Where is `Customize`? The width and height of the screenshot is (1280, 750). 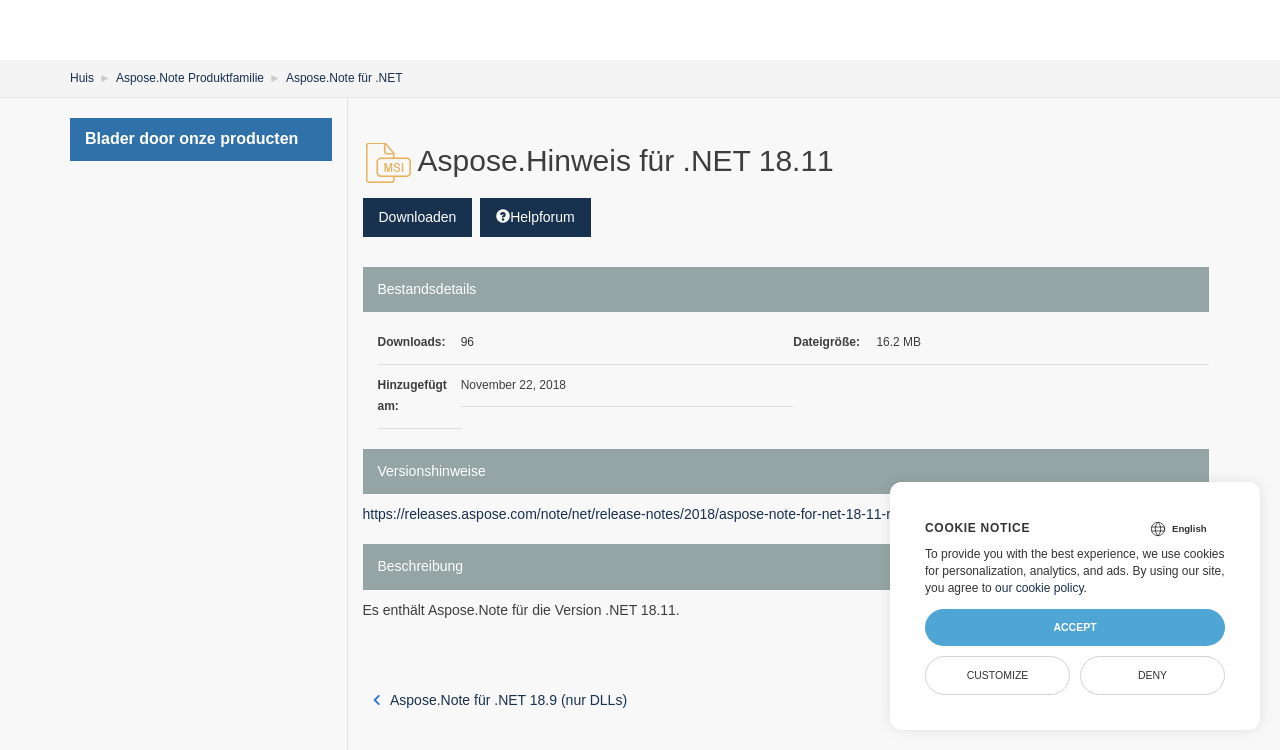 Customize is located at coordinates (998, 675).